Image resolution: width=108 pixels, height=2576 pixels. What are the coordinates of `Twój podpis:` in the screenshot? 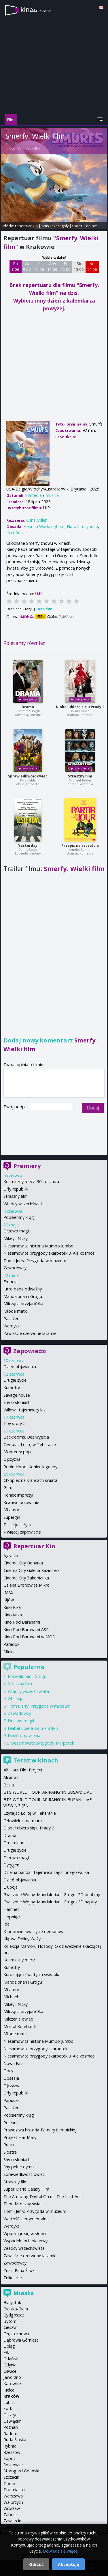 It's located at (16, 1106).